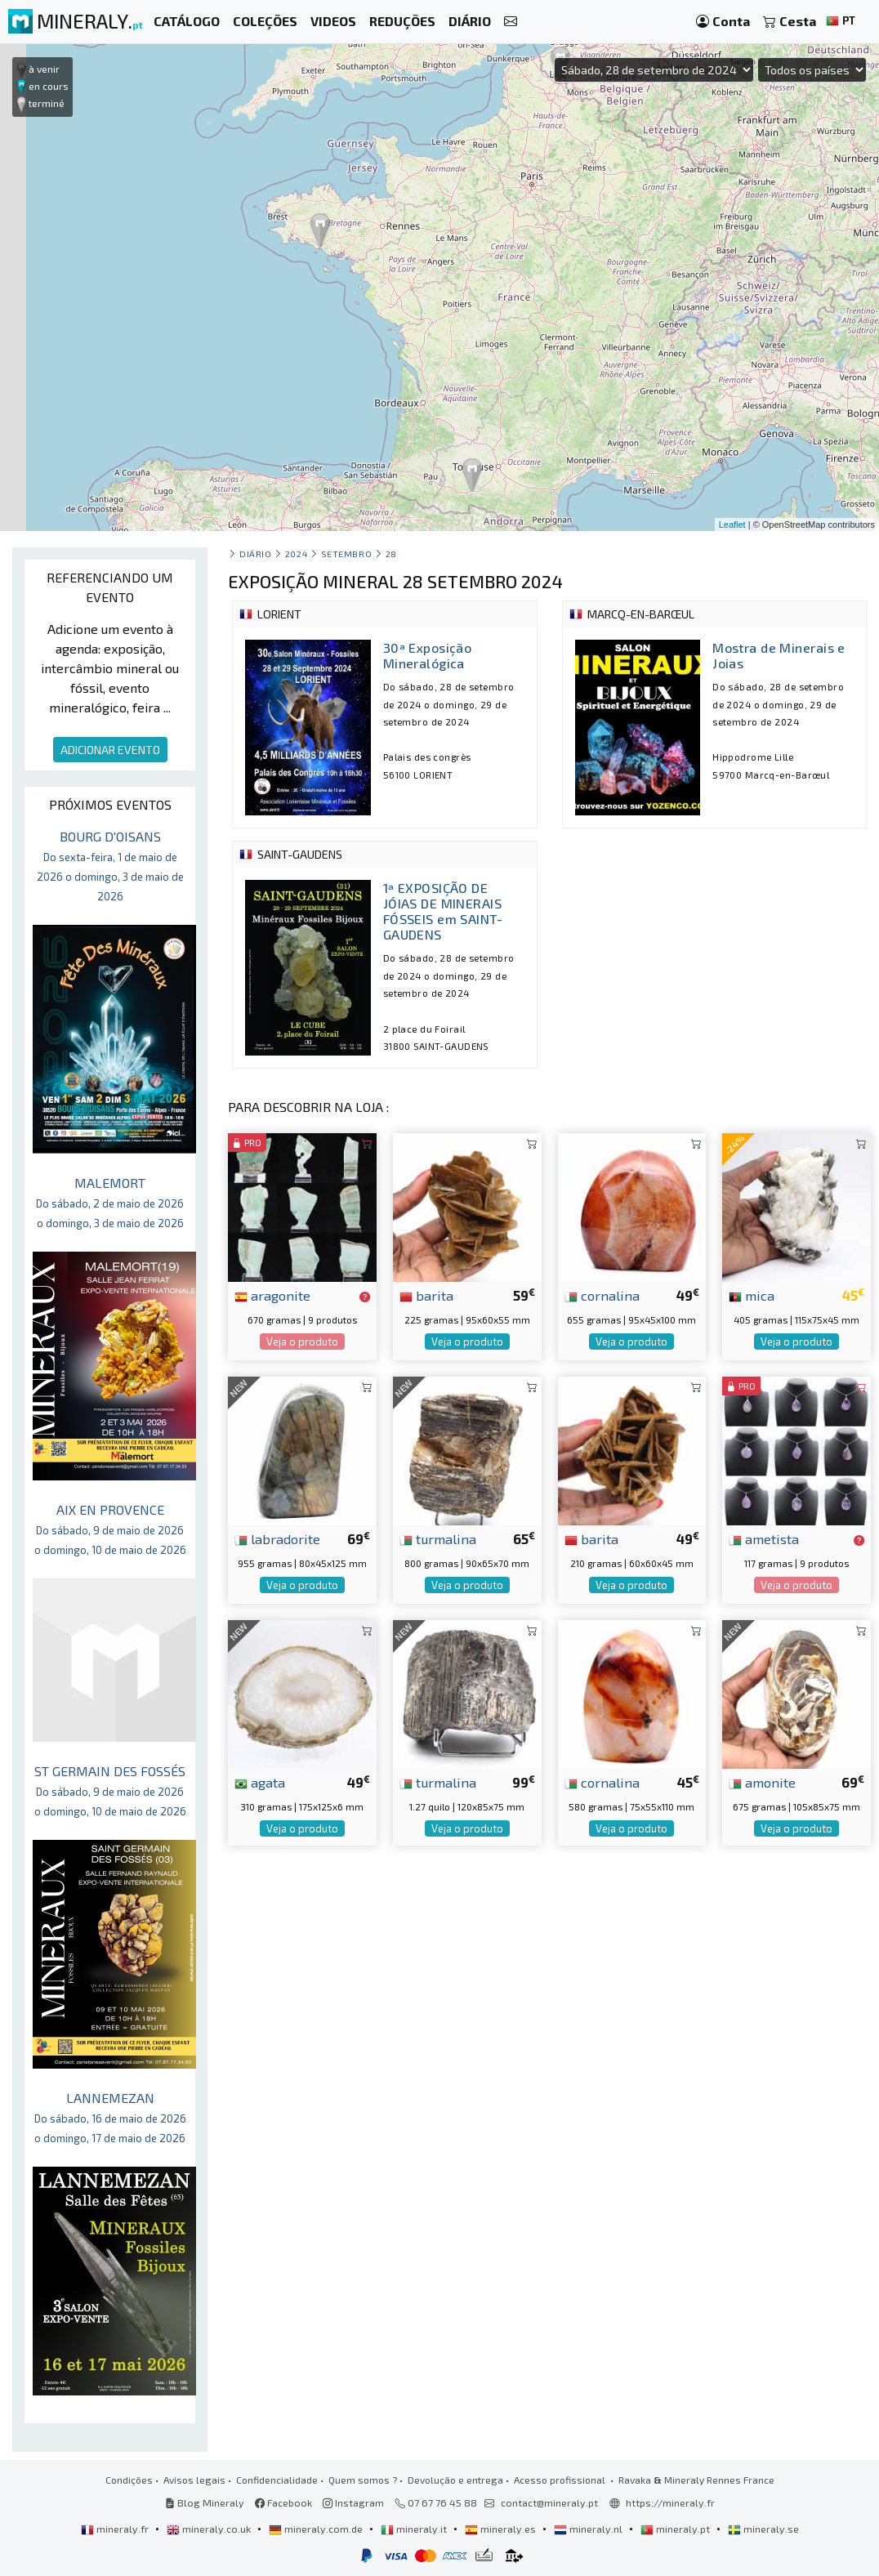  What do you see at coordinates (259, 1782) in the screenshot?
I see `agata` at bounding box center [259, 1782].